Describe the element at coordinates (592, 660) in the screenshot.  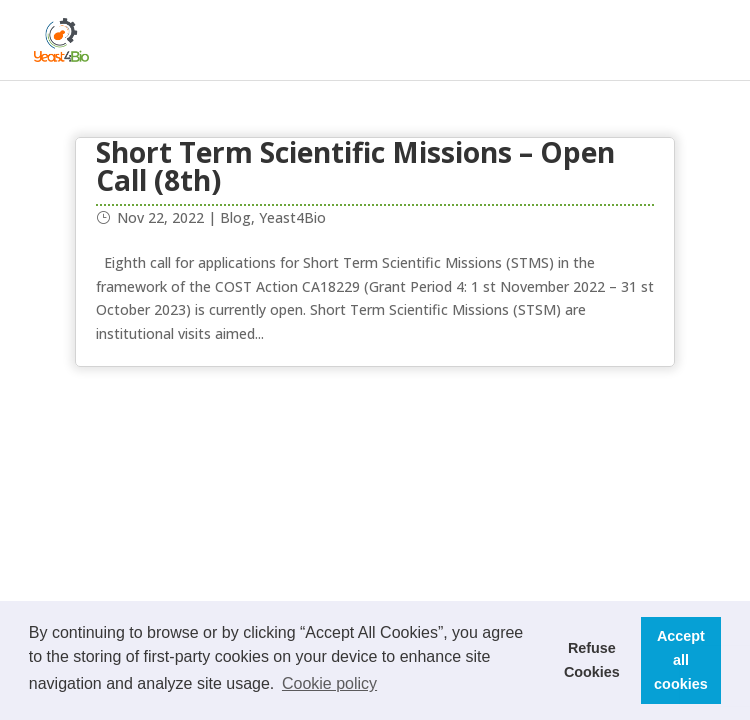
I see `Refuse Cookies [button]` at that location.